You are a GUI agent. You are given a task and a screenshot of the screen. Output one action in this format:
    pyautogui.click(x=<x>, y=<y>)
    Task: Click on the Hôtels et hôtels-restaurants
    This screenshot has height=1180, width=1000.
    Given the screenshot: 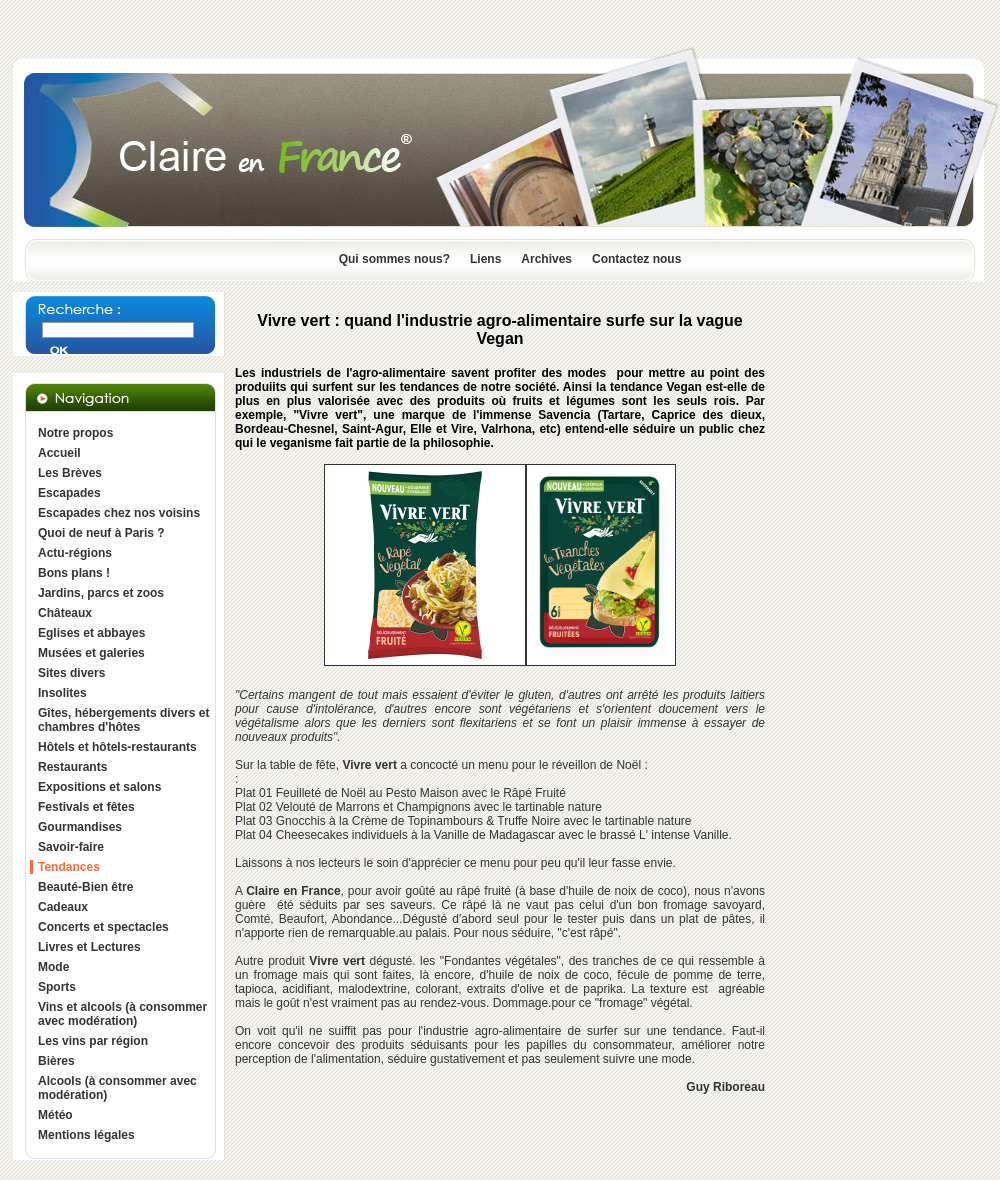 What is the action you would take?
    pyautogui.click(x=117, y=747)
    